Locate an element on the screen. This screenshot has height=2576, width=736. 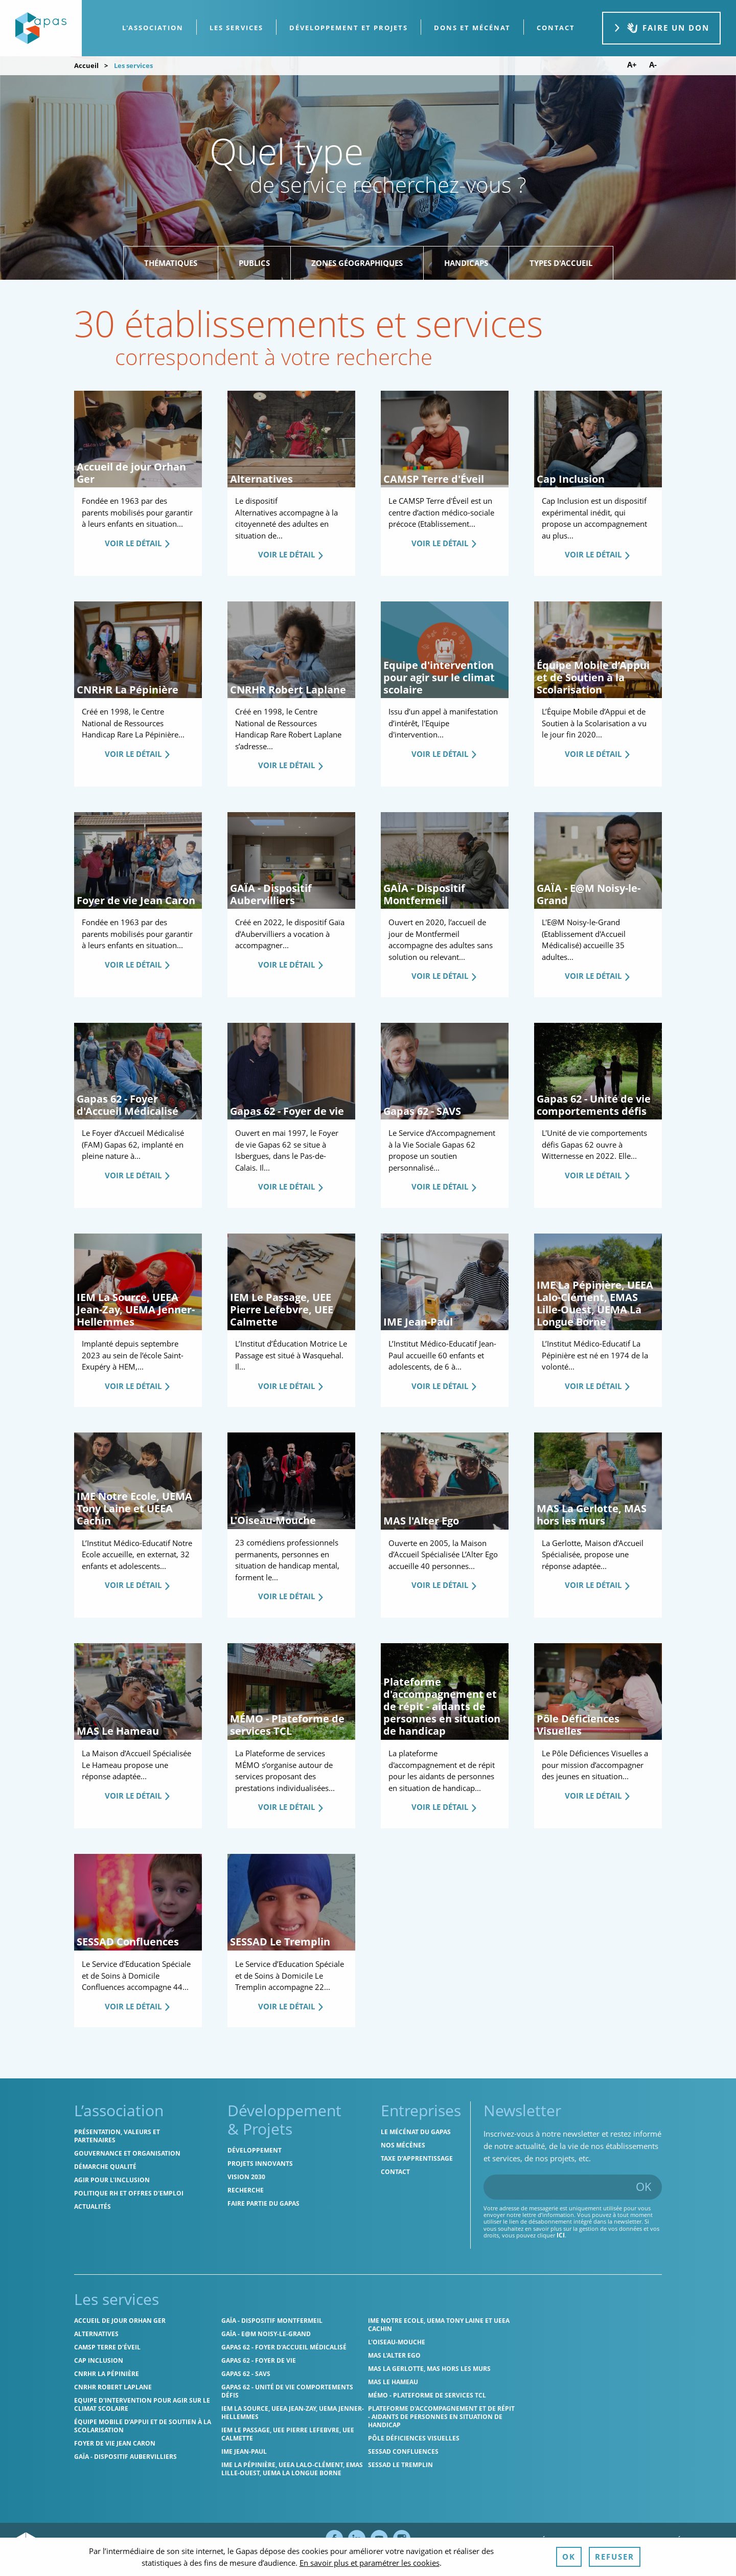
A+ [Augmenter la taille de police] is located at coordinates (632, 65).